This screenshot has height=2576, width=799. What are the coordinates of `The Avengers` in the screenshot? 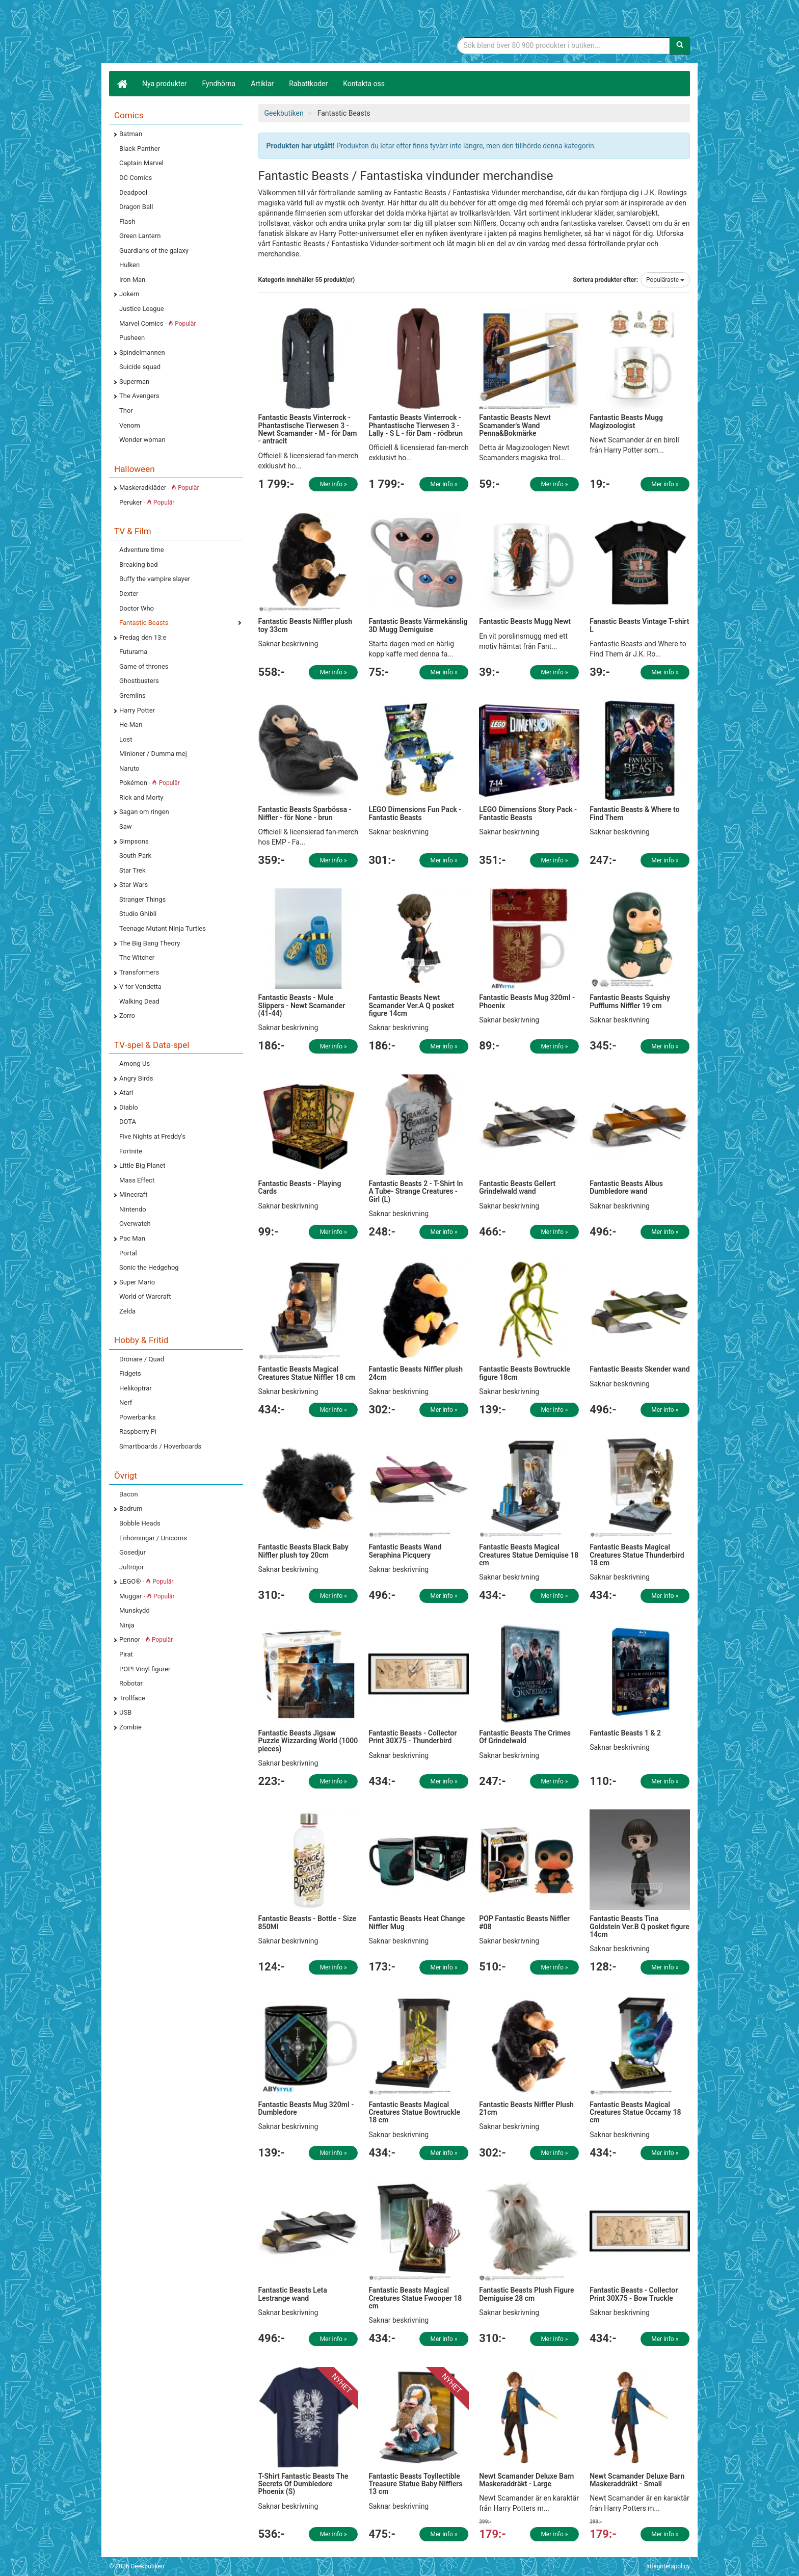 It's located at (139, 396).